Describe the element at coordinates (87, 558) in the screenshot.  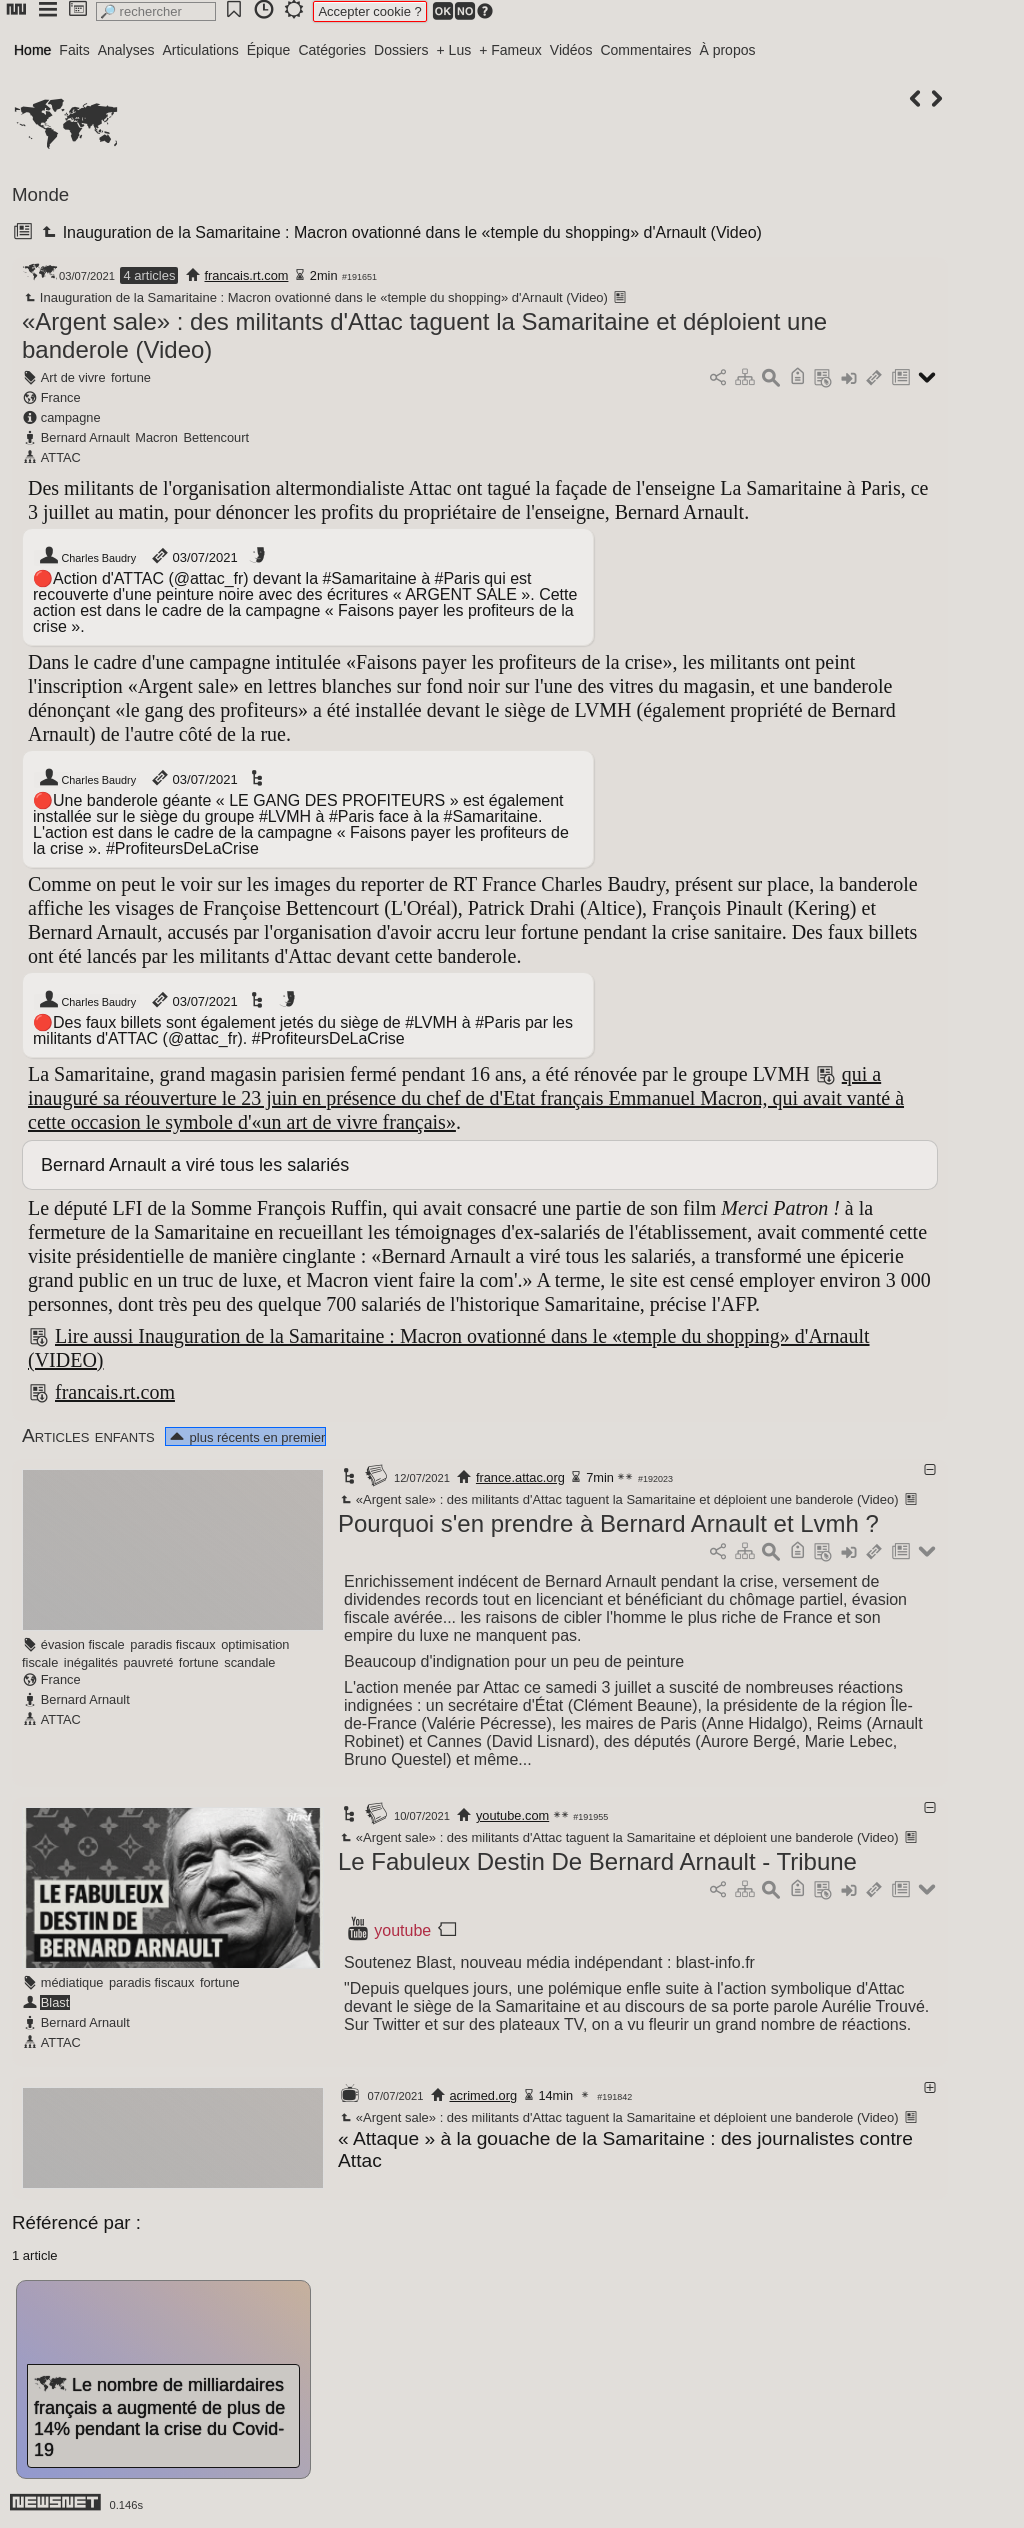
I see `Charles Baudry` at that location.